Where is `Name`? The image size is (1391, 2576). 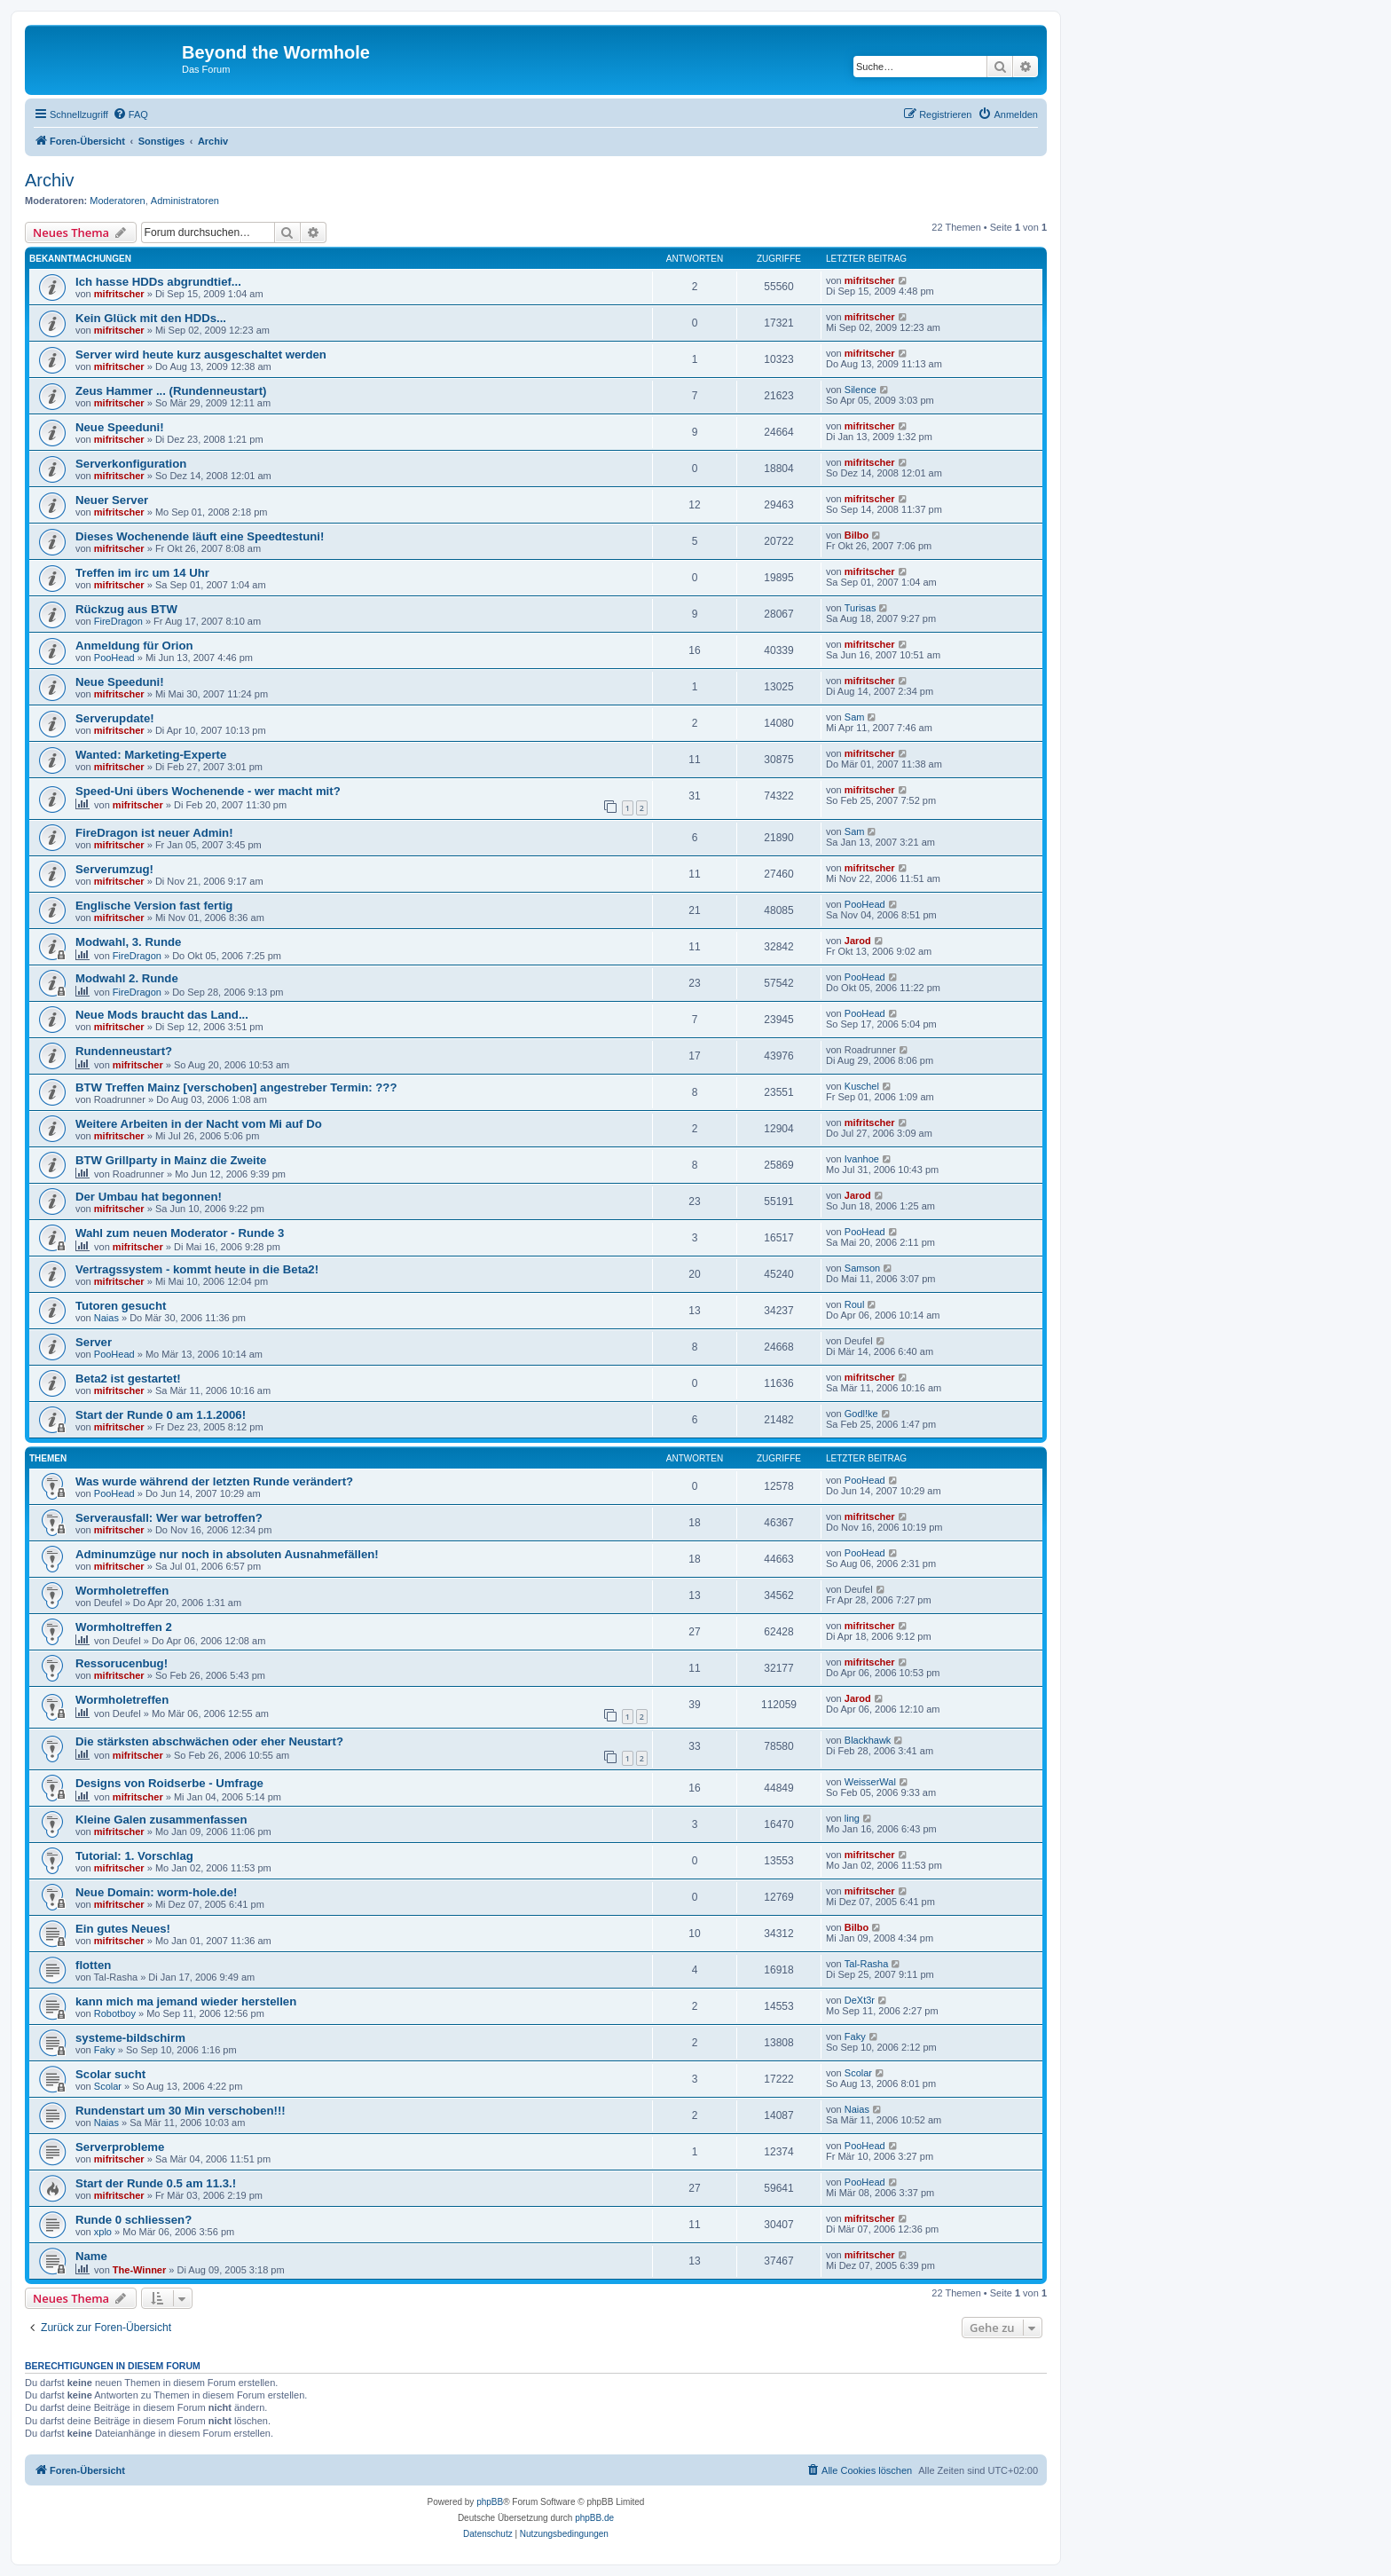 Name is located at coordinates (91, 2256).